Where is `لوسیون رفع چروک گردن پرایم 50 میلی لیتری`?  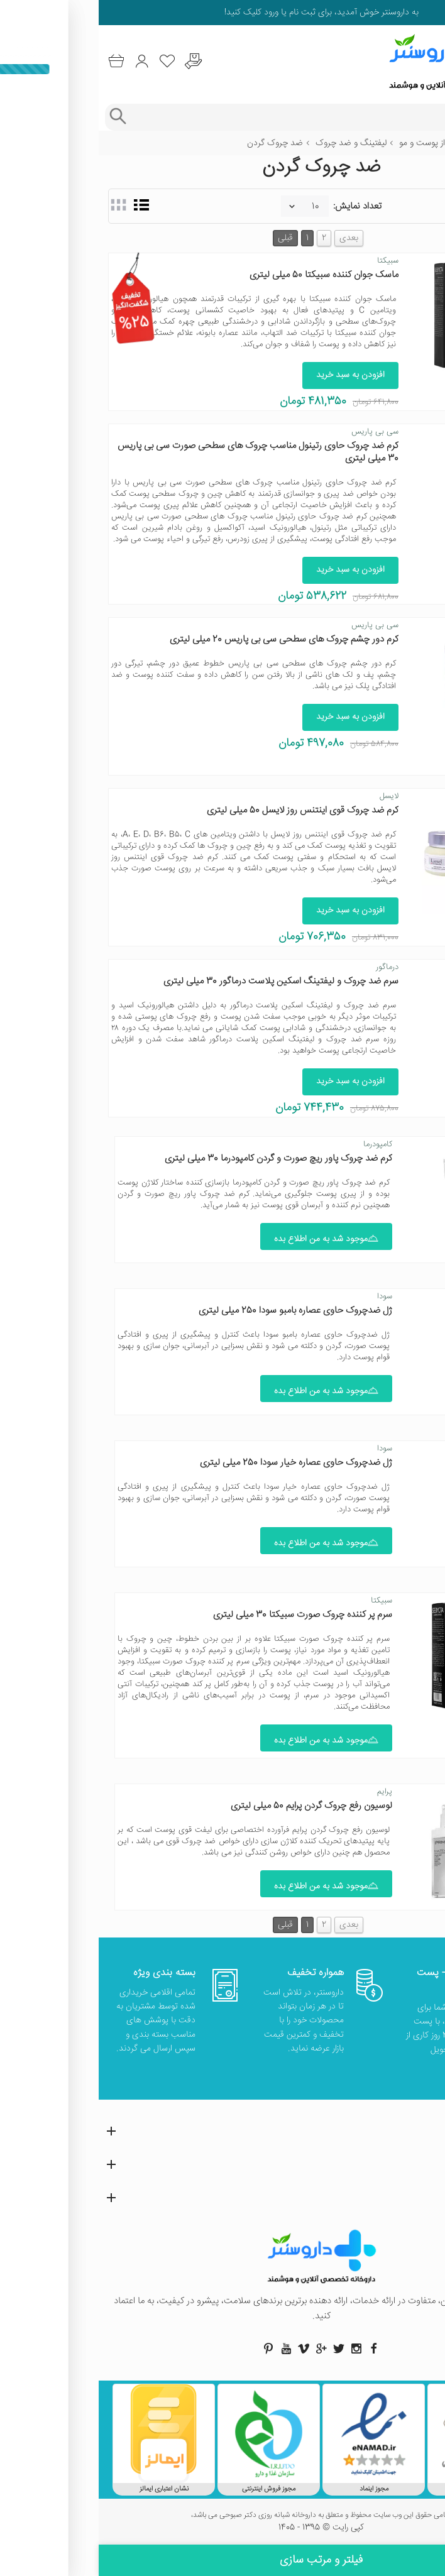
لوسیون رفع چروک گردن پرایم 50 میلی لیتری is located at coordinates (213, 1806).